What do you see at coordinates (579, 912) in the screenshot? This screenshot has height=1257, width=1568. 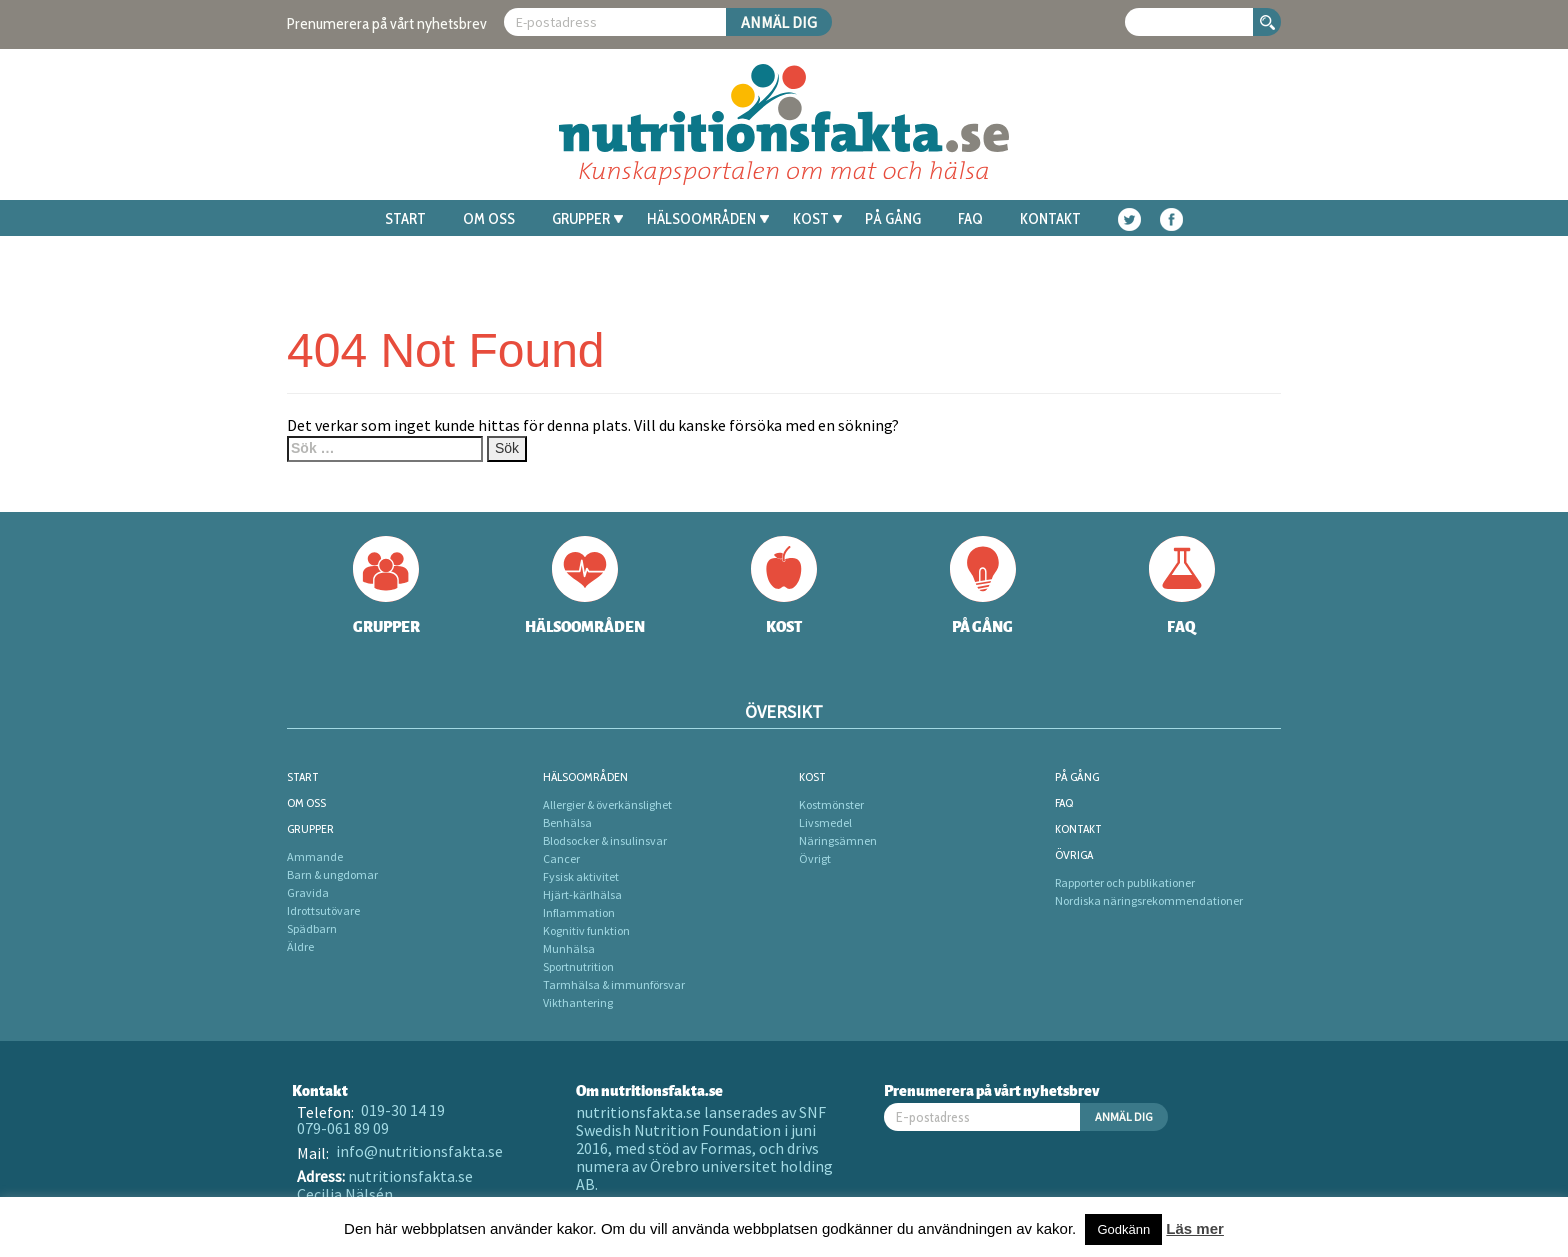 I see `Inflammation` at bounding box center [579, 912].